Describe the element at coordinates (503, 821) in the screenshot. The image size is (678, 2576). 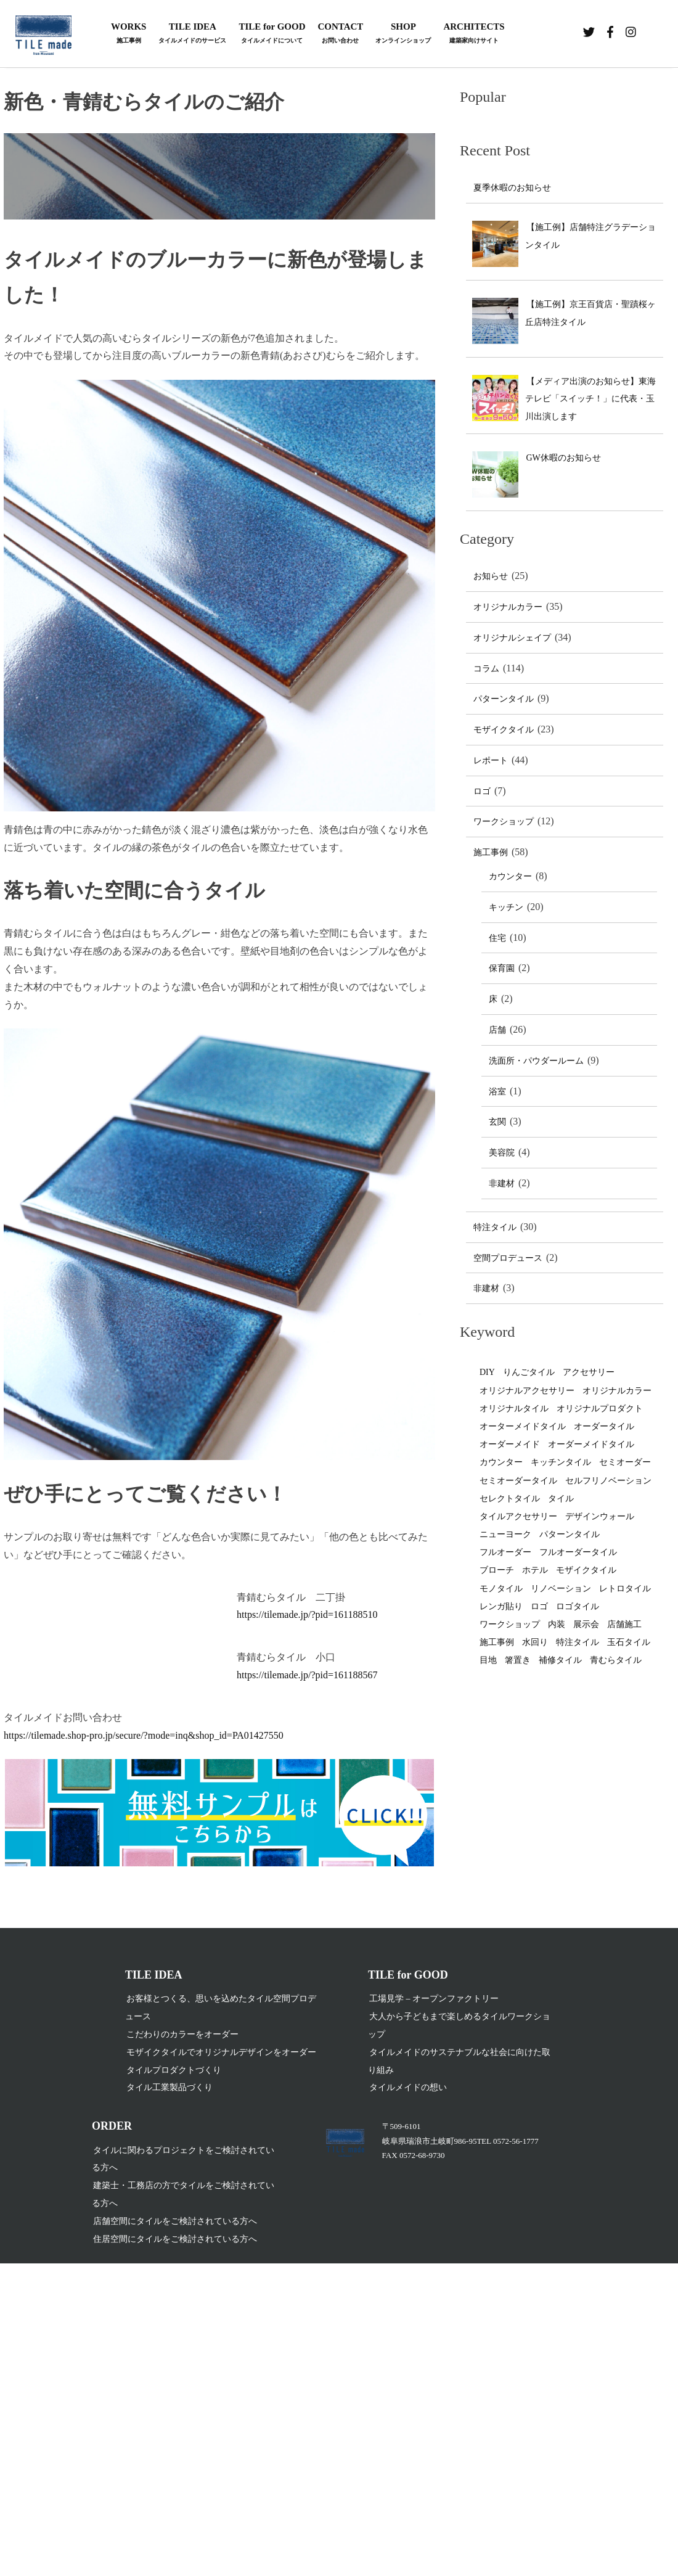
I see `ワークショップ` at that location.